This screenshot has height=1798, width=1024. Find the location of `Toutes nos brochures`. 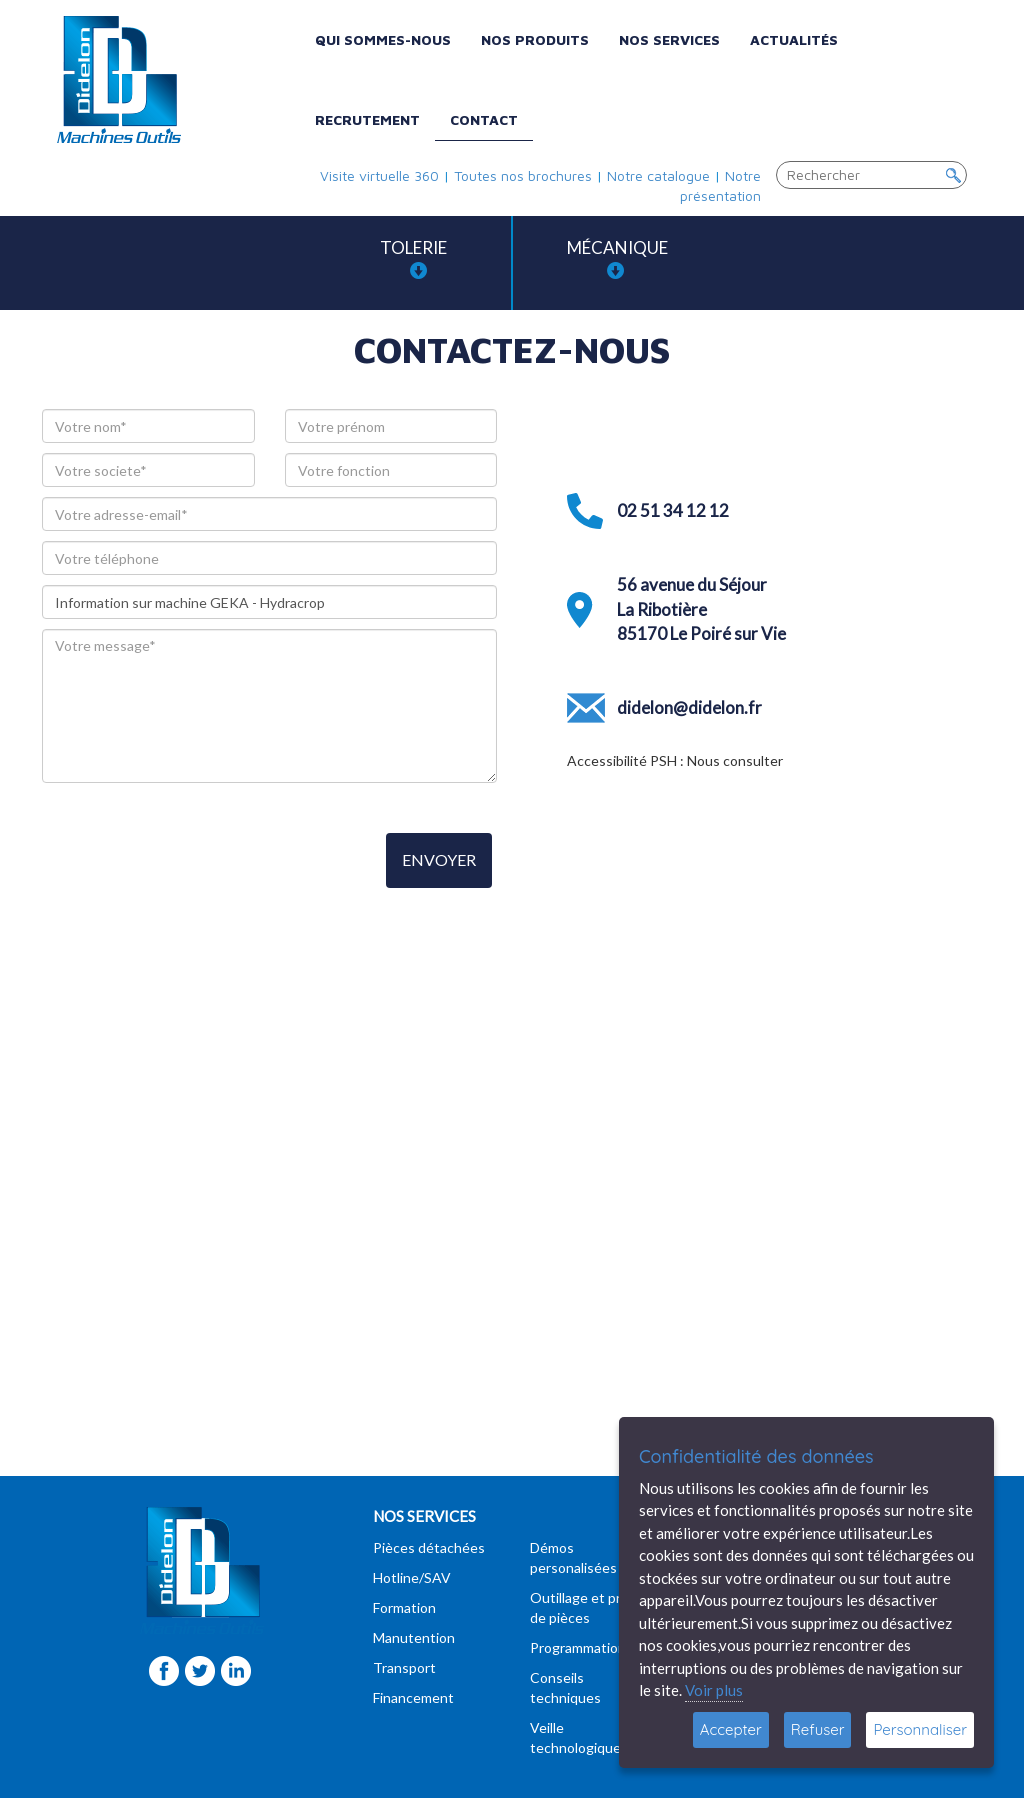

Toutes nos brochures is located at coordinates (523, 175).